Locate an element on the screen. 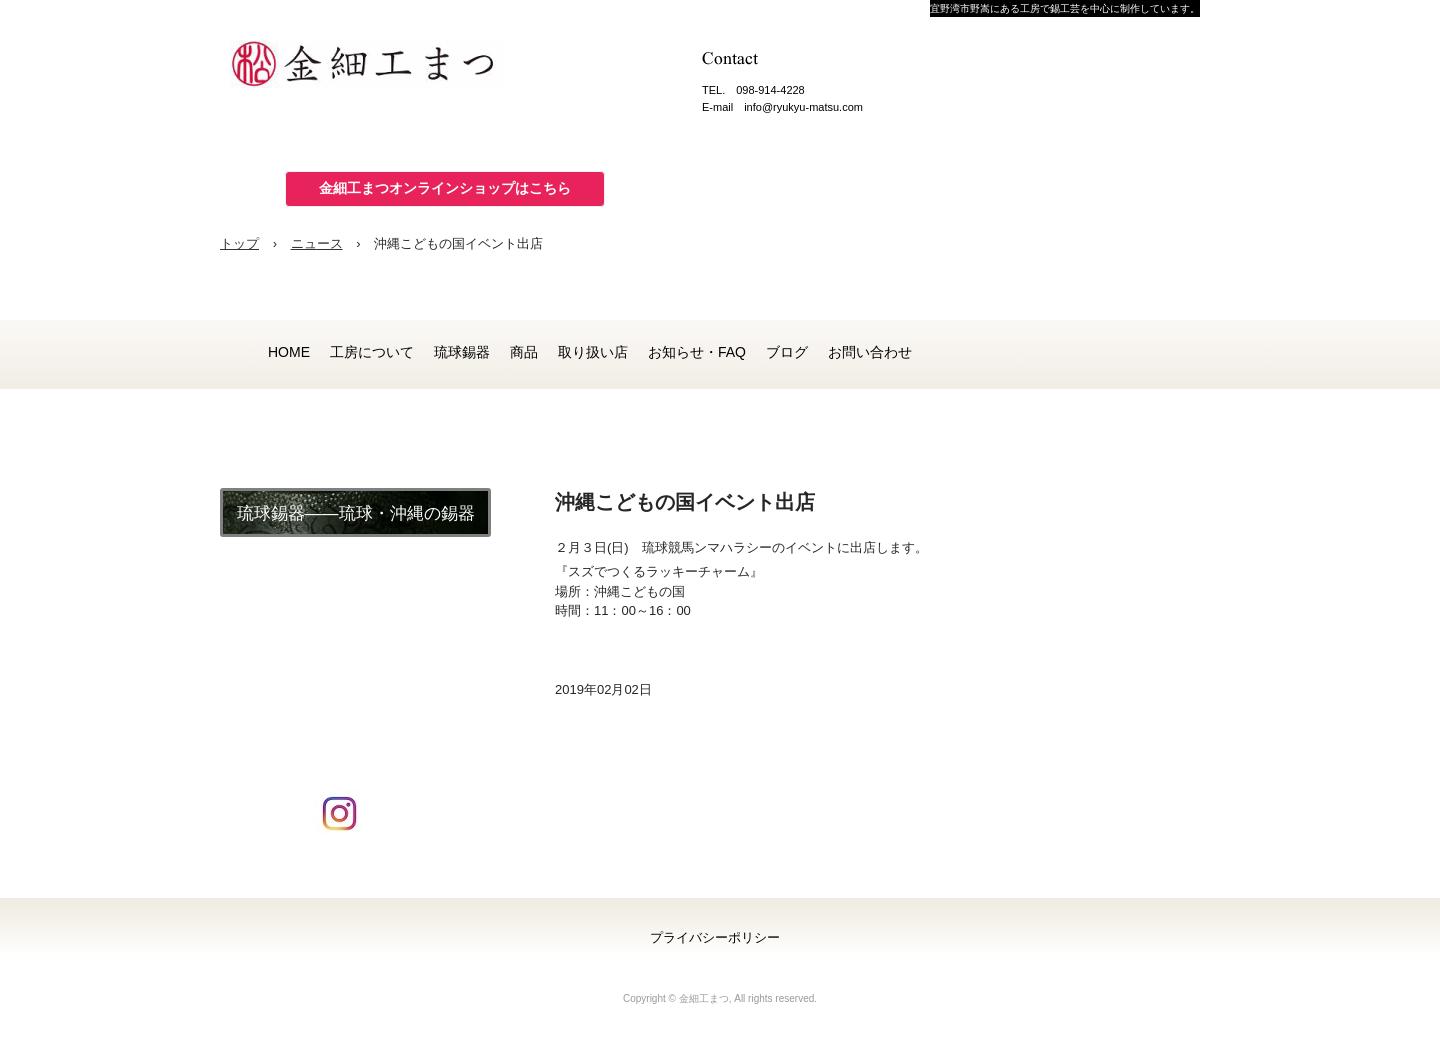  ブログ is located at coordinates (787, 352).